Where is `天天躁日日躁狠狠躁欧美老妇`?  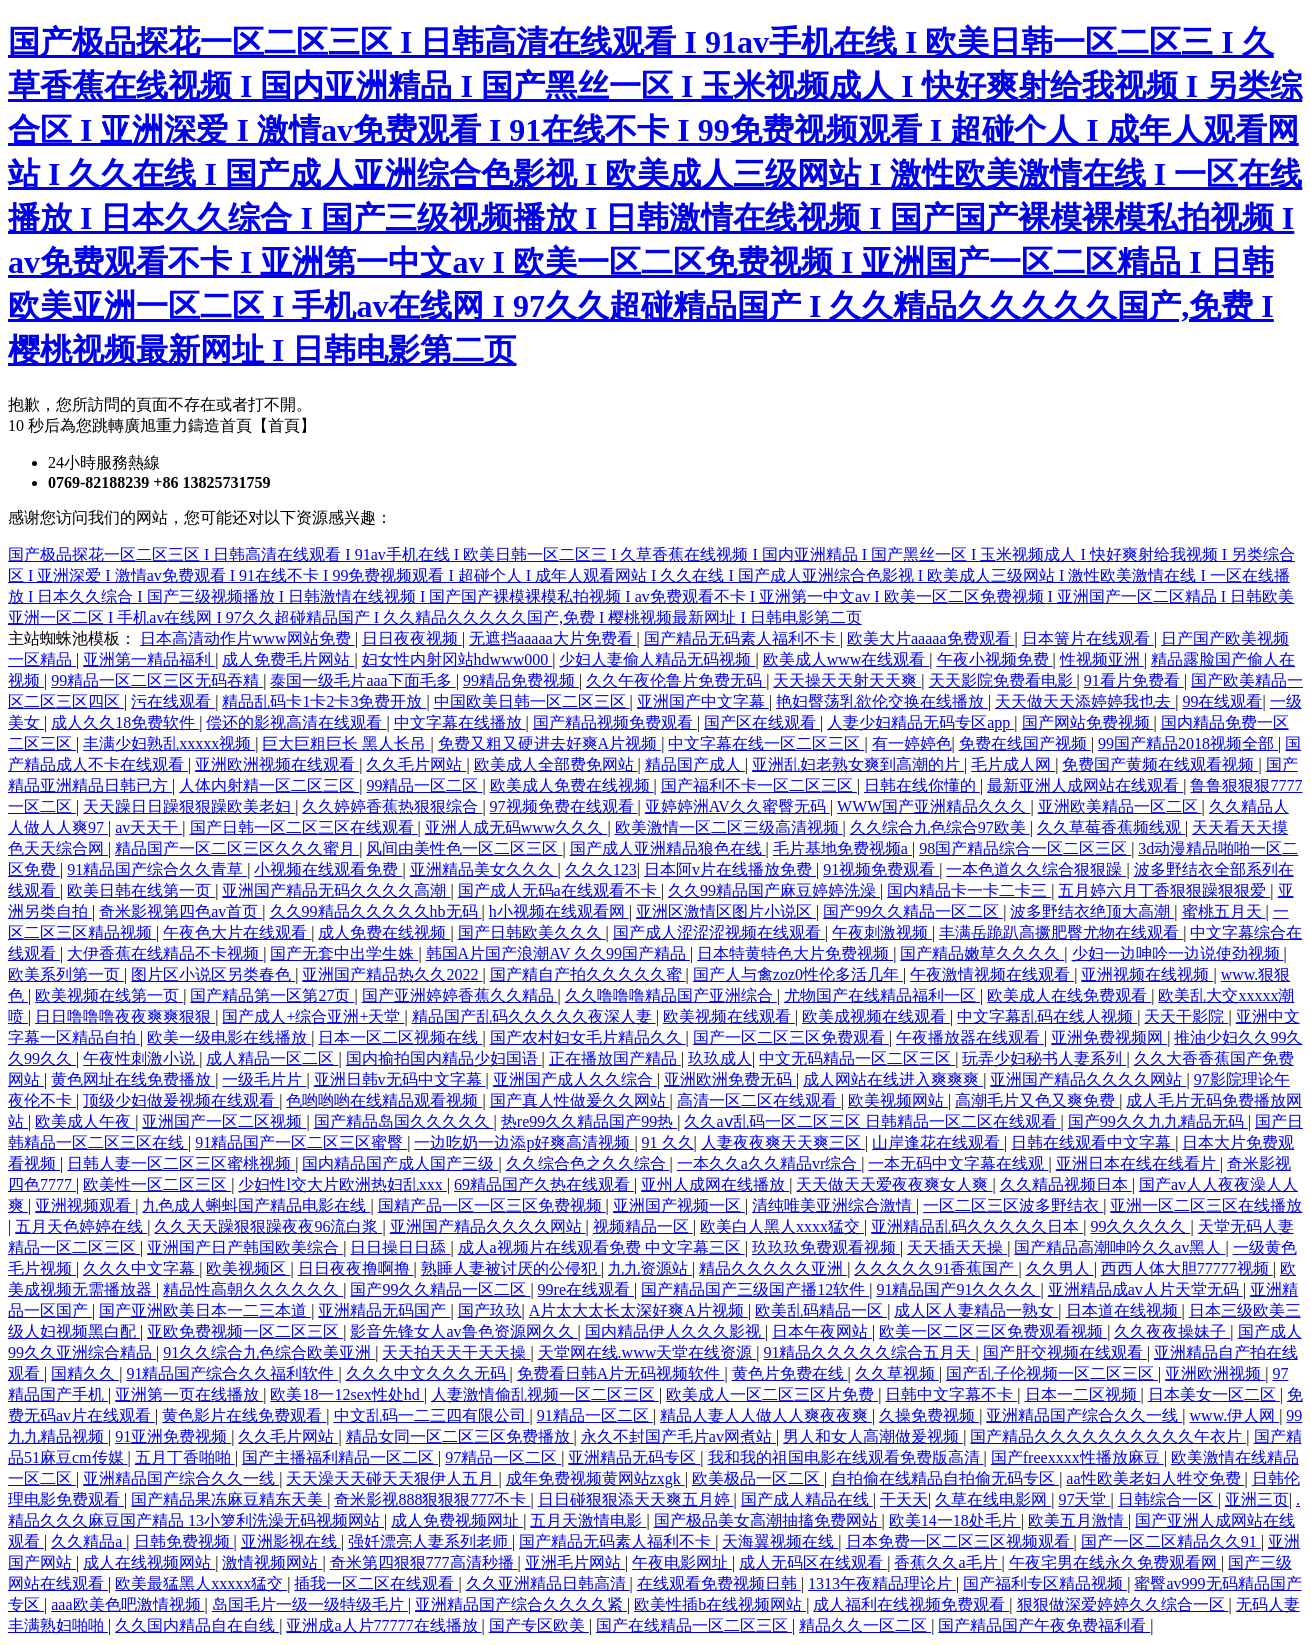 天天躁日日躁狠狠躁欧美老妇 is located at coordinates (189, 806).